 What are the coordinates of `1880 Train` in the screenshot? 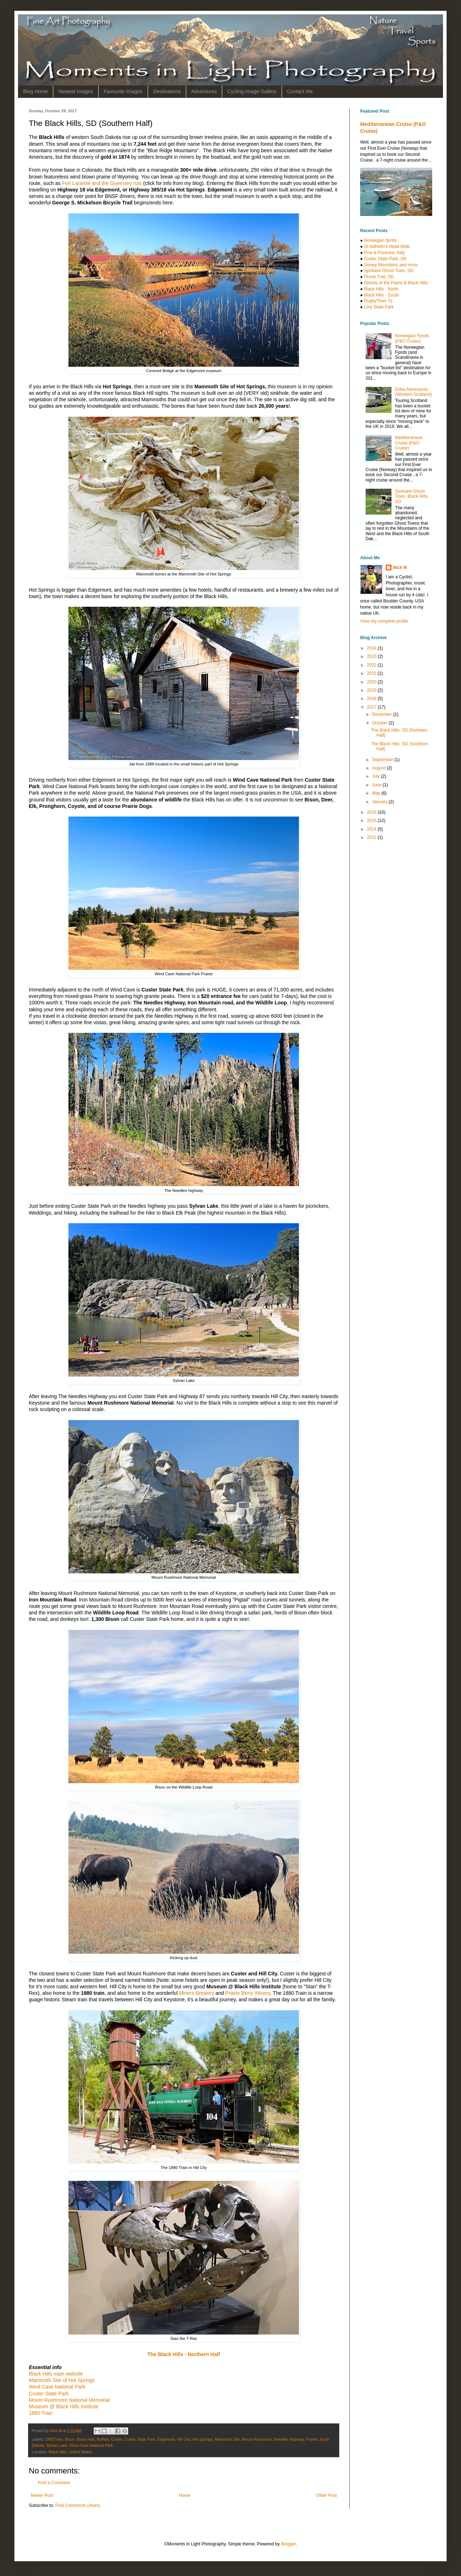 It's located at (41, 2413).